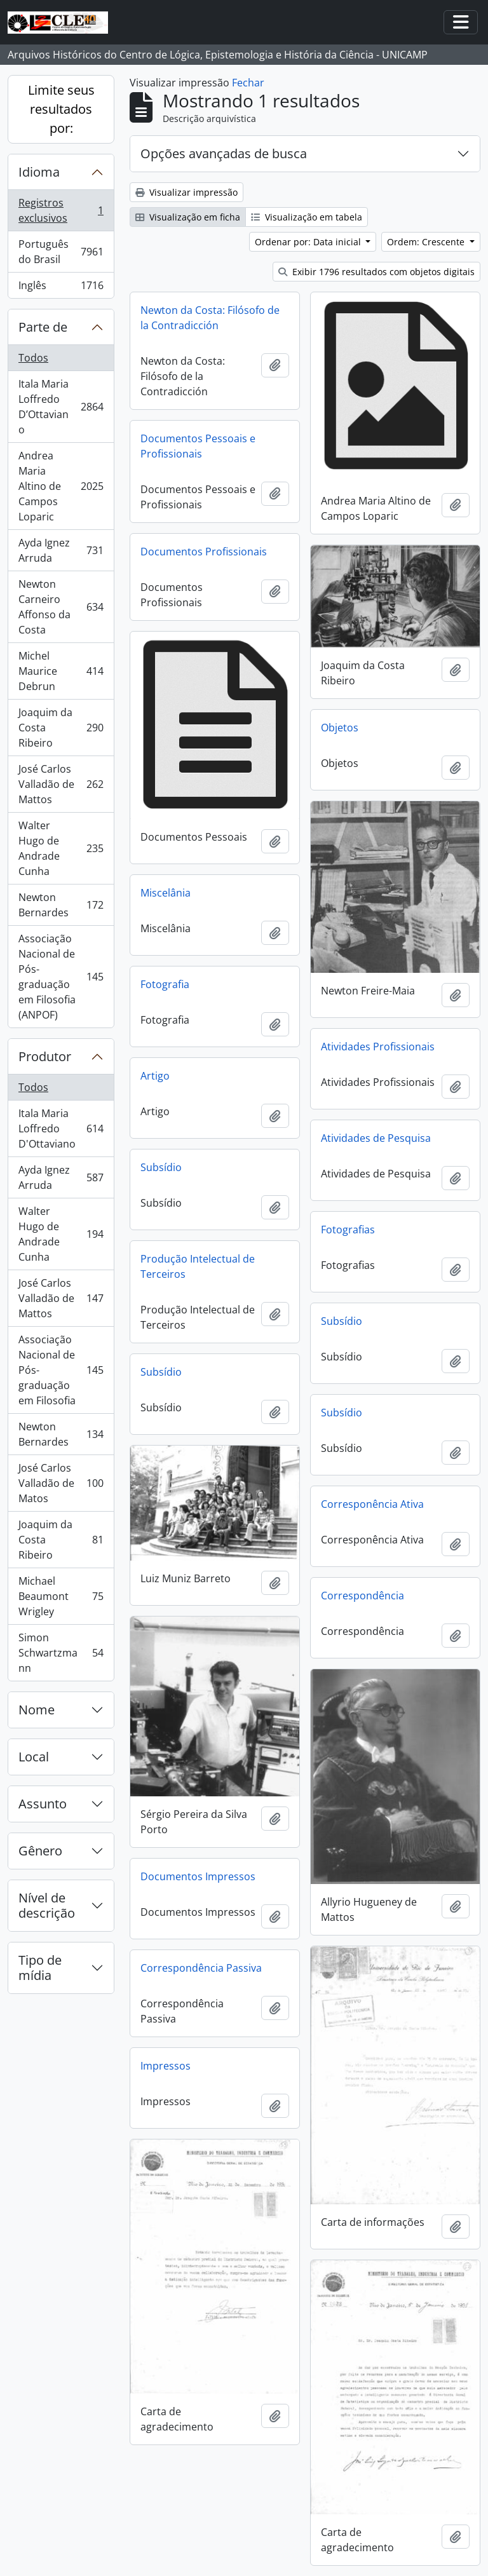  Describe the element at coordinates (61, 1652) in the screenshot. I see `Simon Schwartzmann` at that location.